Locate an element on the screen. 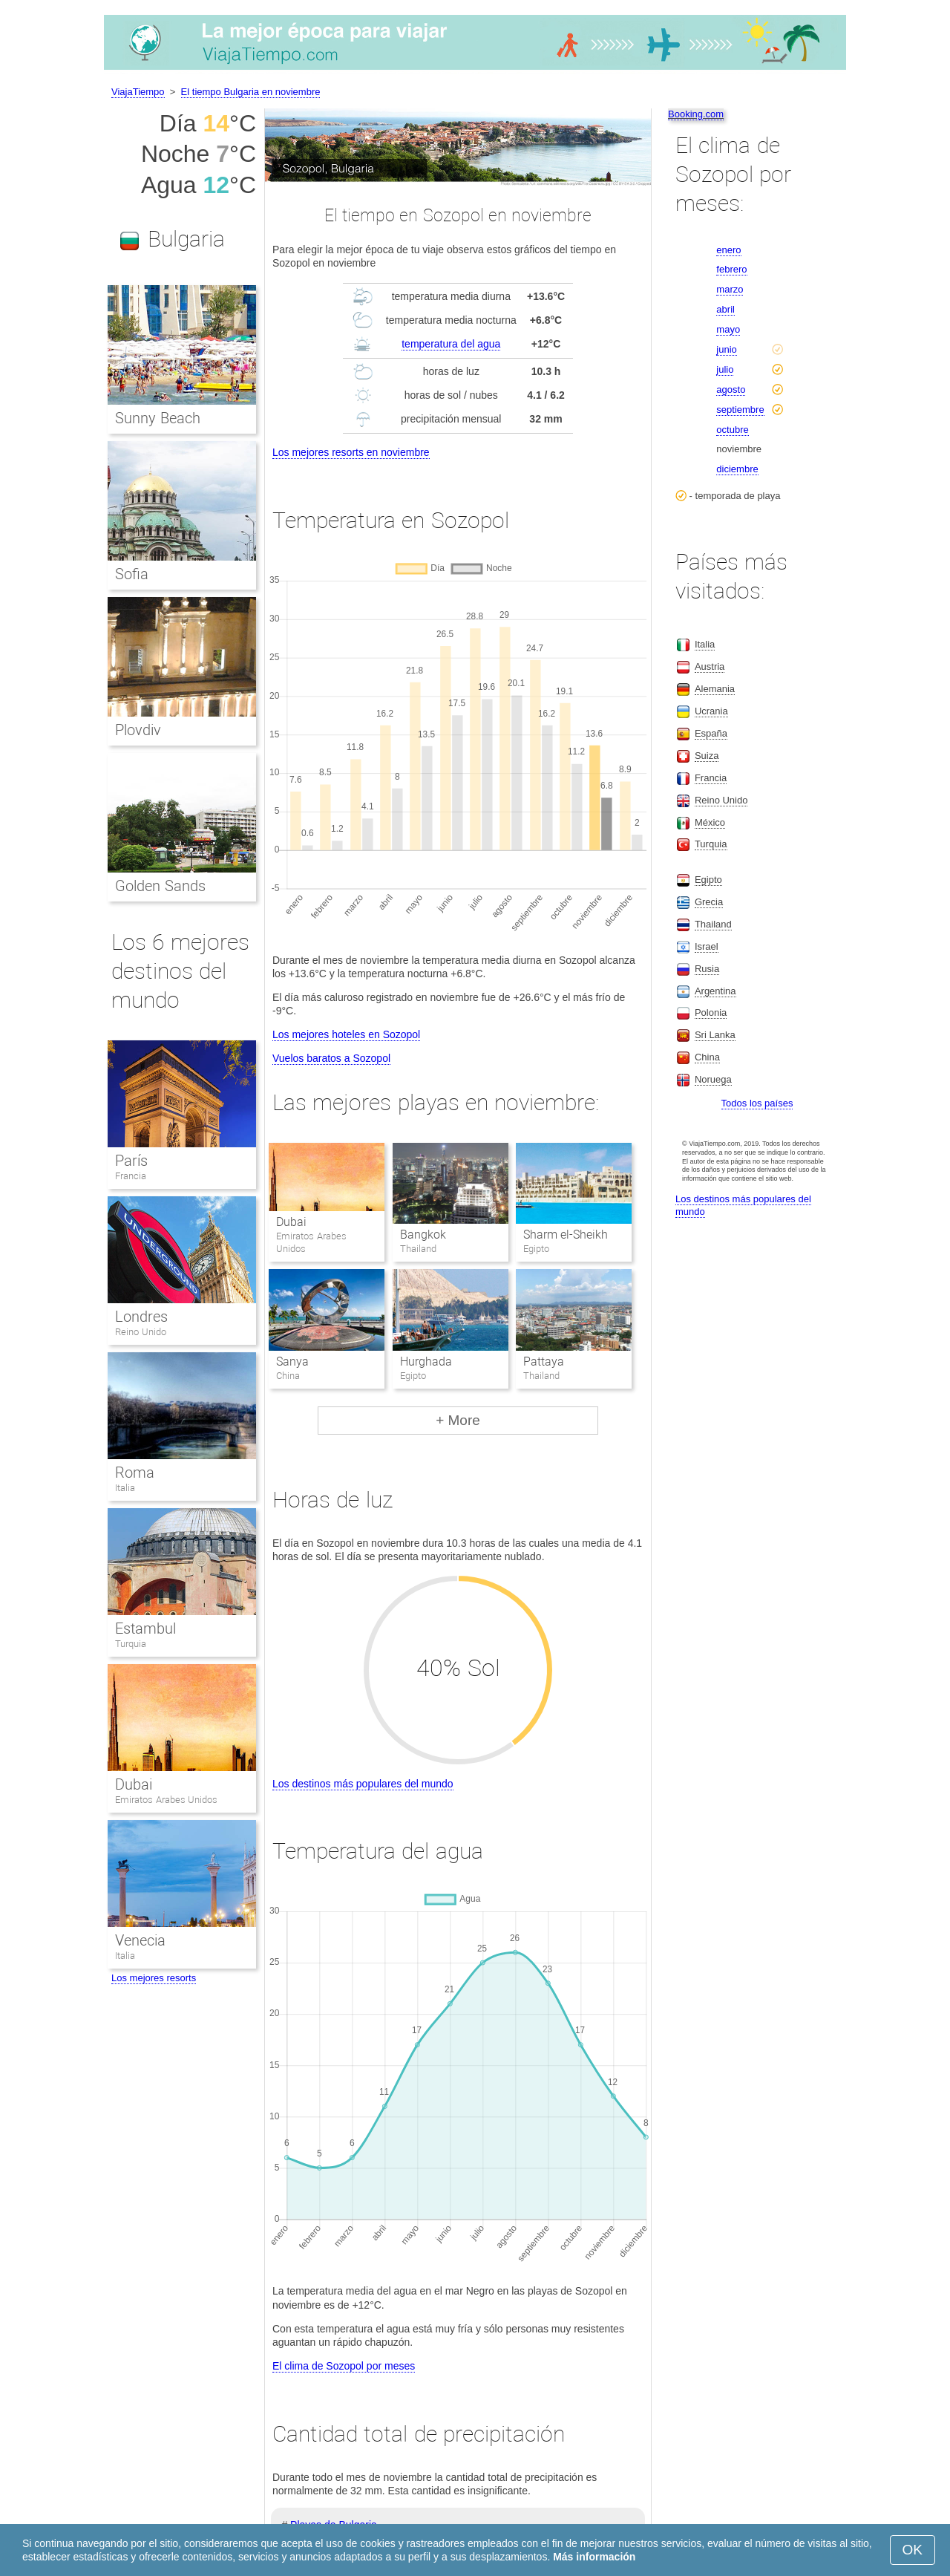 The image size is (950, 2576). diciembre is located at coordinates (737, 469).